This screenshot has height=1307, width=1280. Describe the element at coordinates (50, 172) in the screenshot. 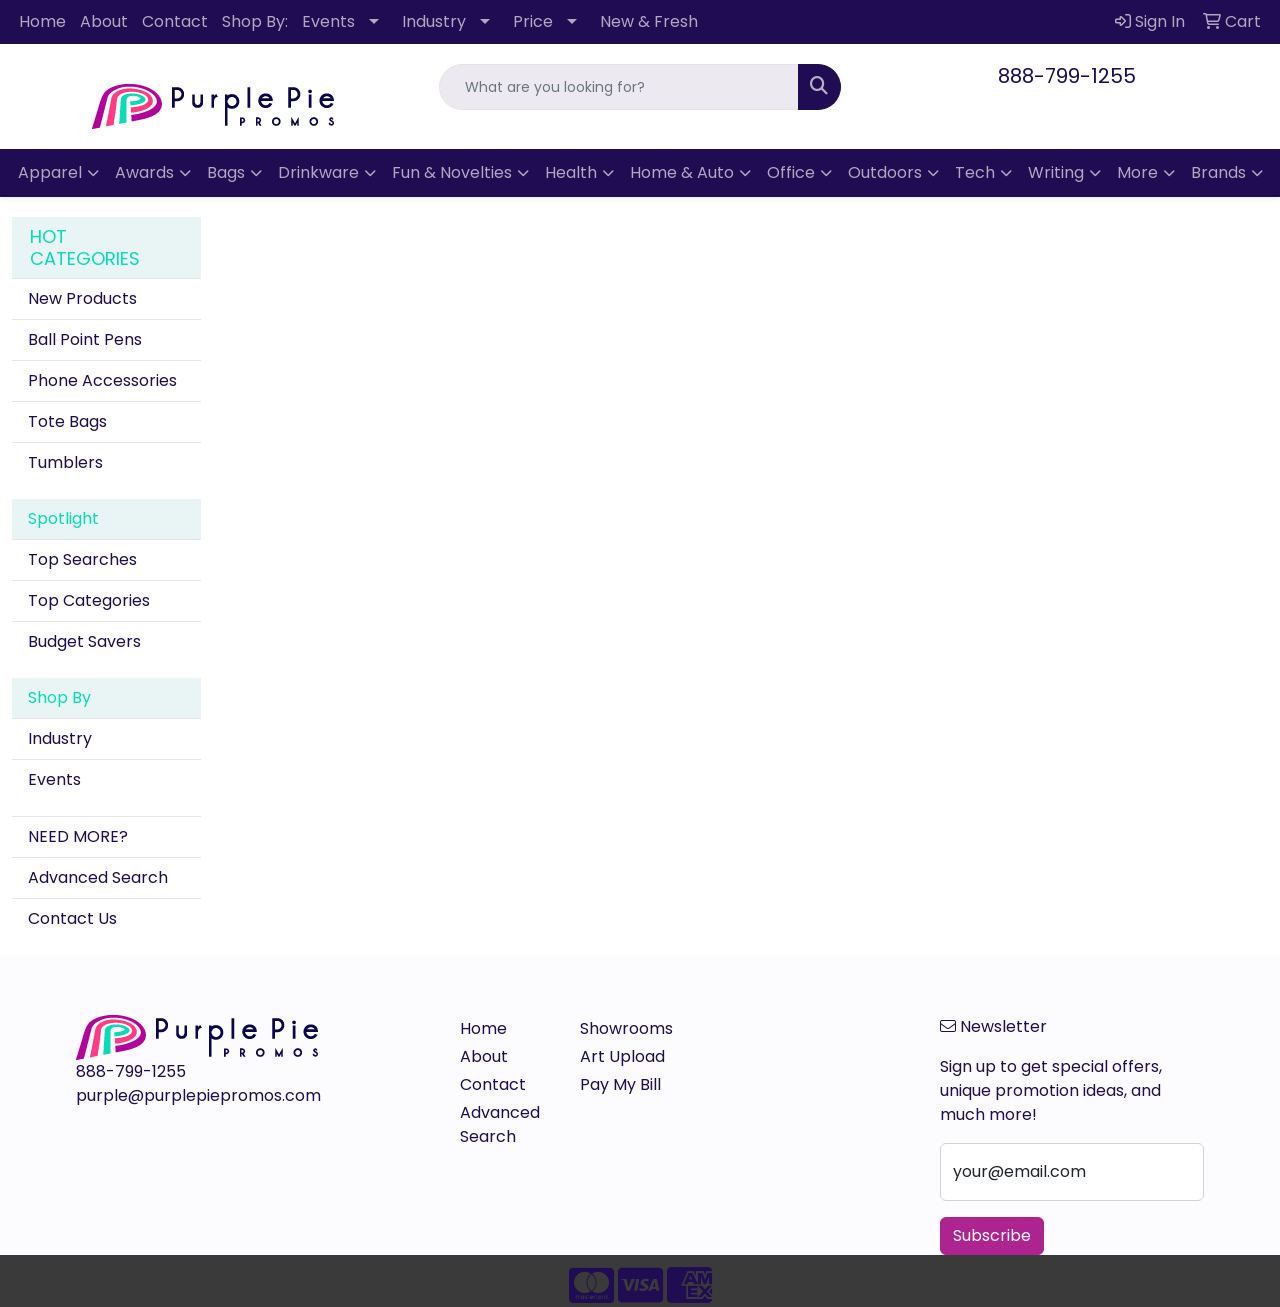

I see `Apparel [button]` at that location.